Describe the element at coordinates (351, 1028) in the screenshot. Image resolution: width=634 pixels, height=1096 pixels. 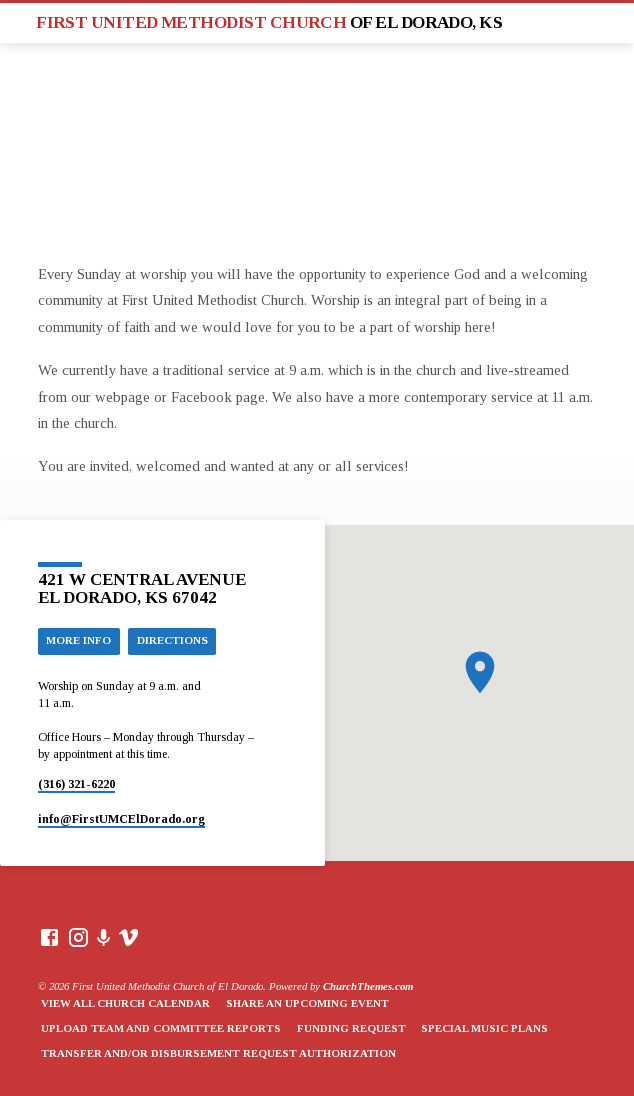
I see `Funding Request` at that location.